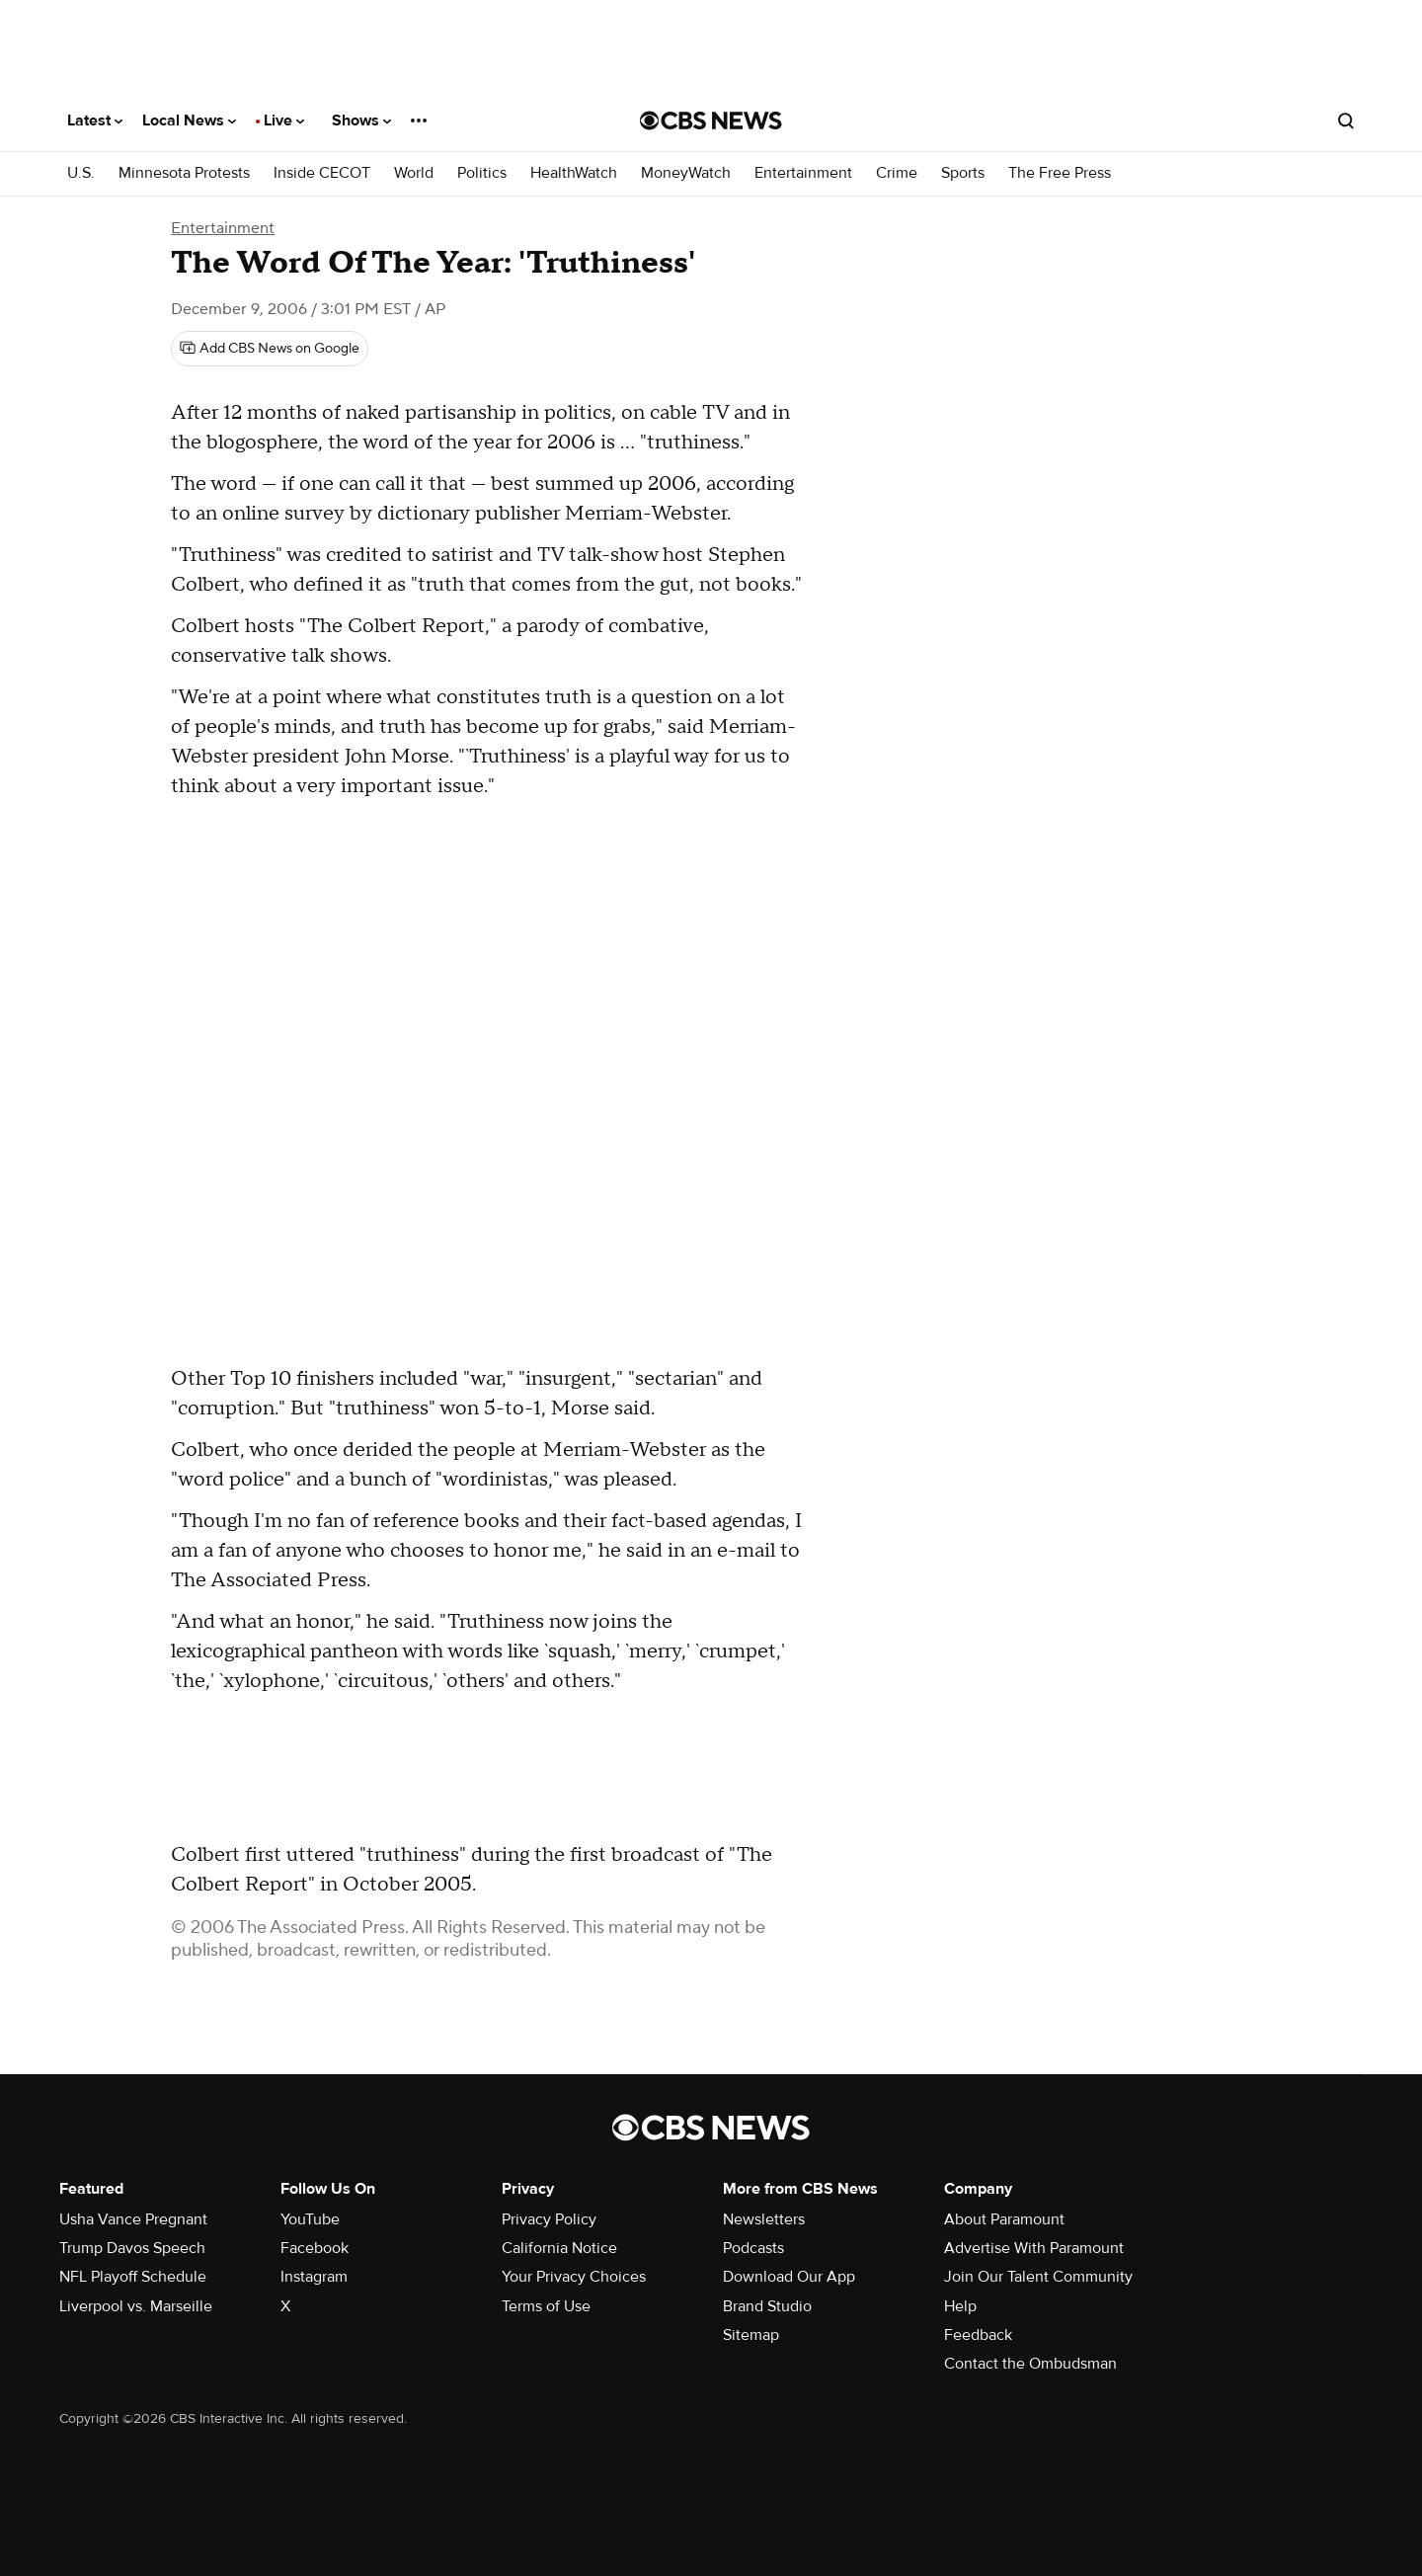 The height and width of the screenshot is (2576, 1422). What do you see at coordinates (269, 348) in the screenshot?
I see `[Add CBS News on Google]` at bounding box center [269, 348].